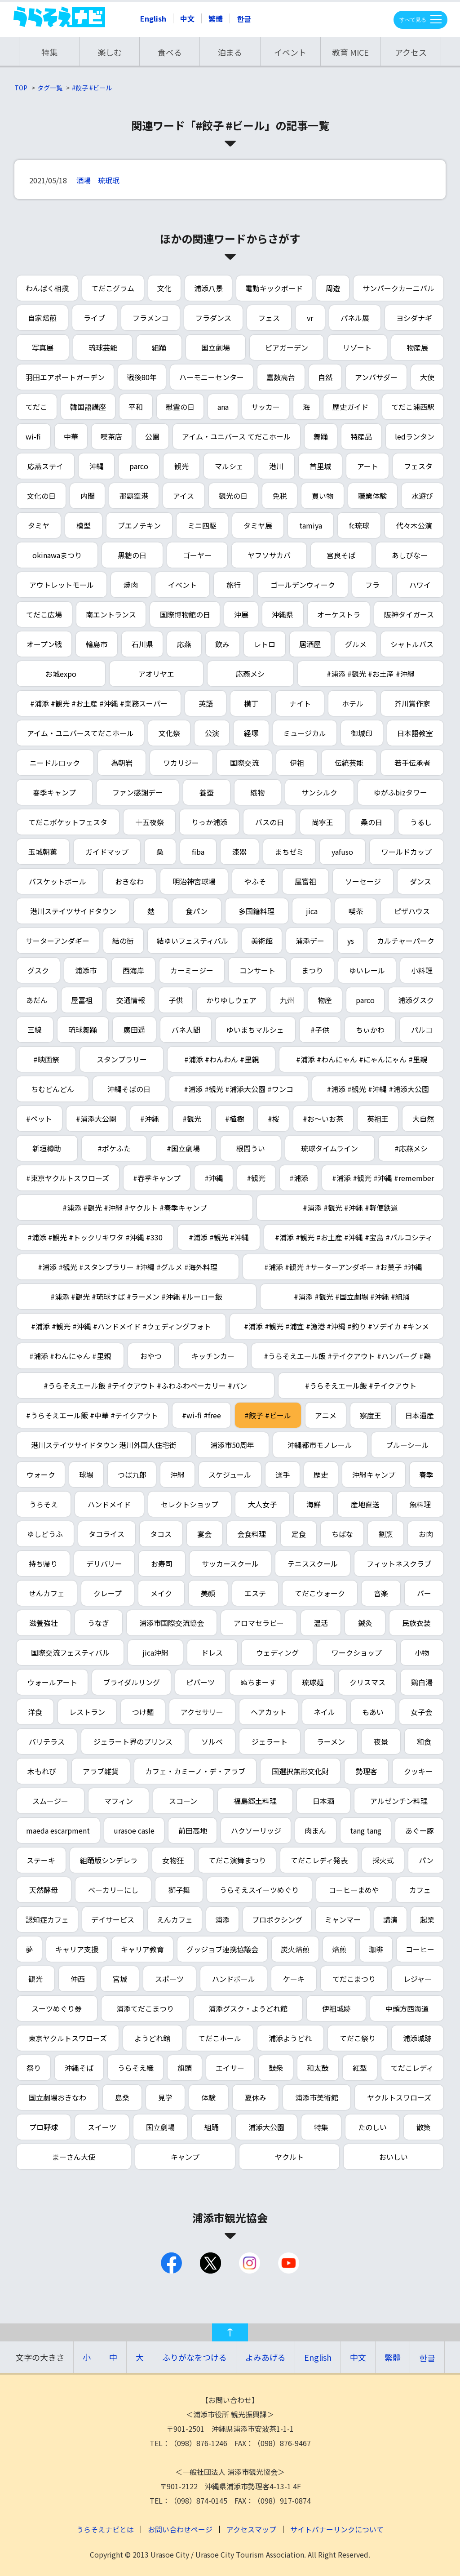 The width and height of the screenshot is (460, 2576). What do you see at coordinates (290, 2038) in the screenshot?
I see `浦添ようどれ` at bounding box center [290, 2038].